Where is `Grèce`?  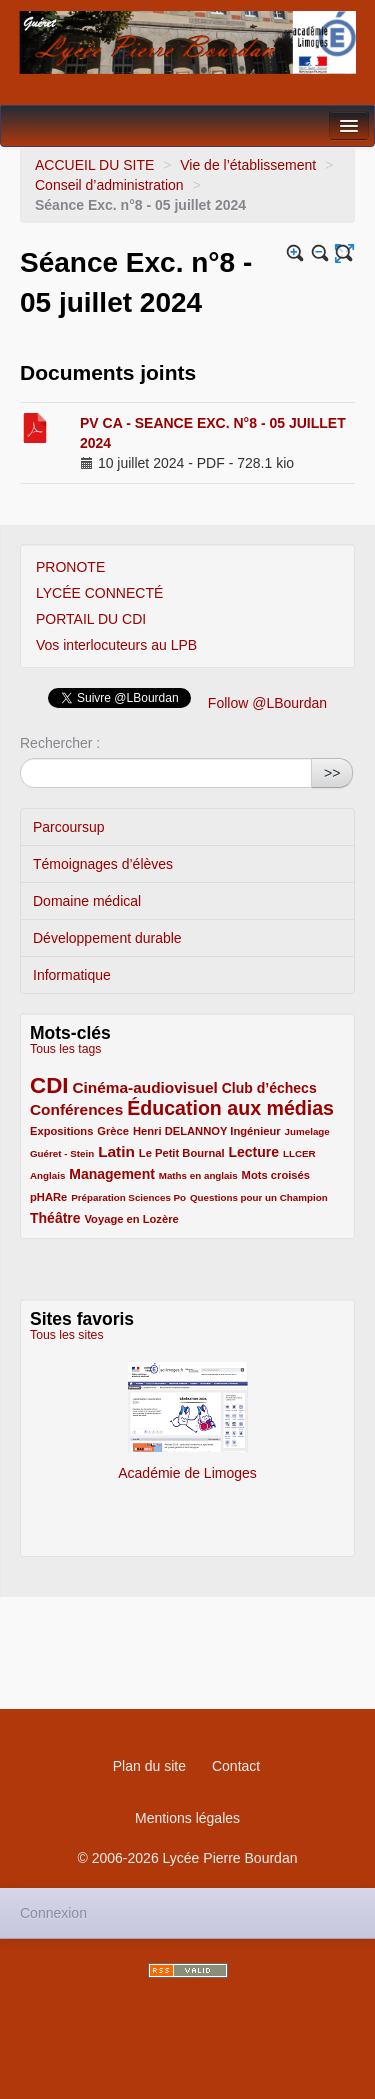 Grèce is located at coordinates (113, 1131).